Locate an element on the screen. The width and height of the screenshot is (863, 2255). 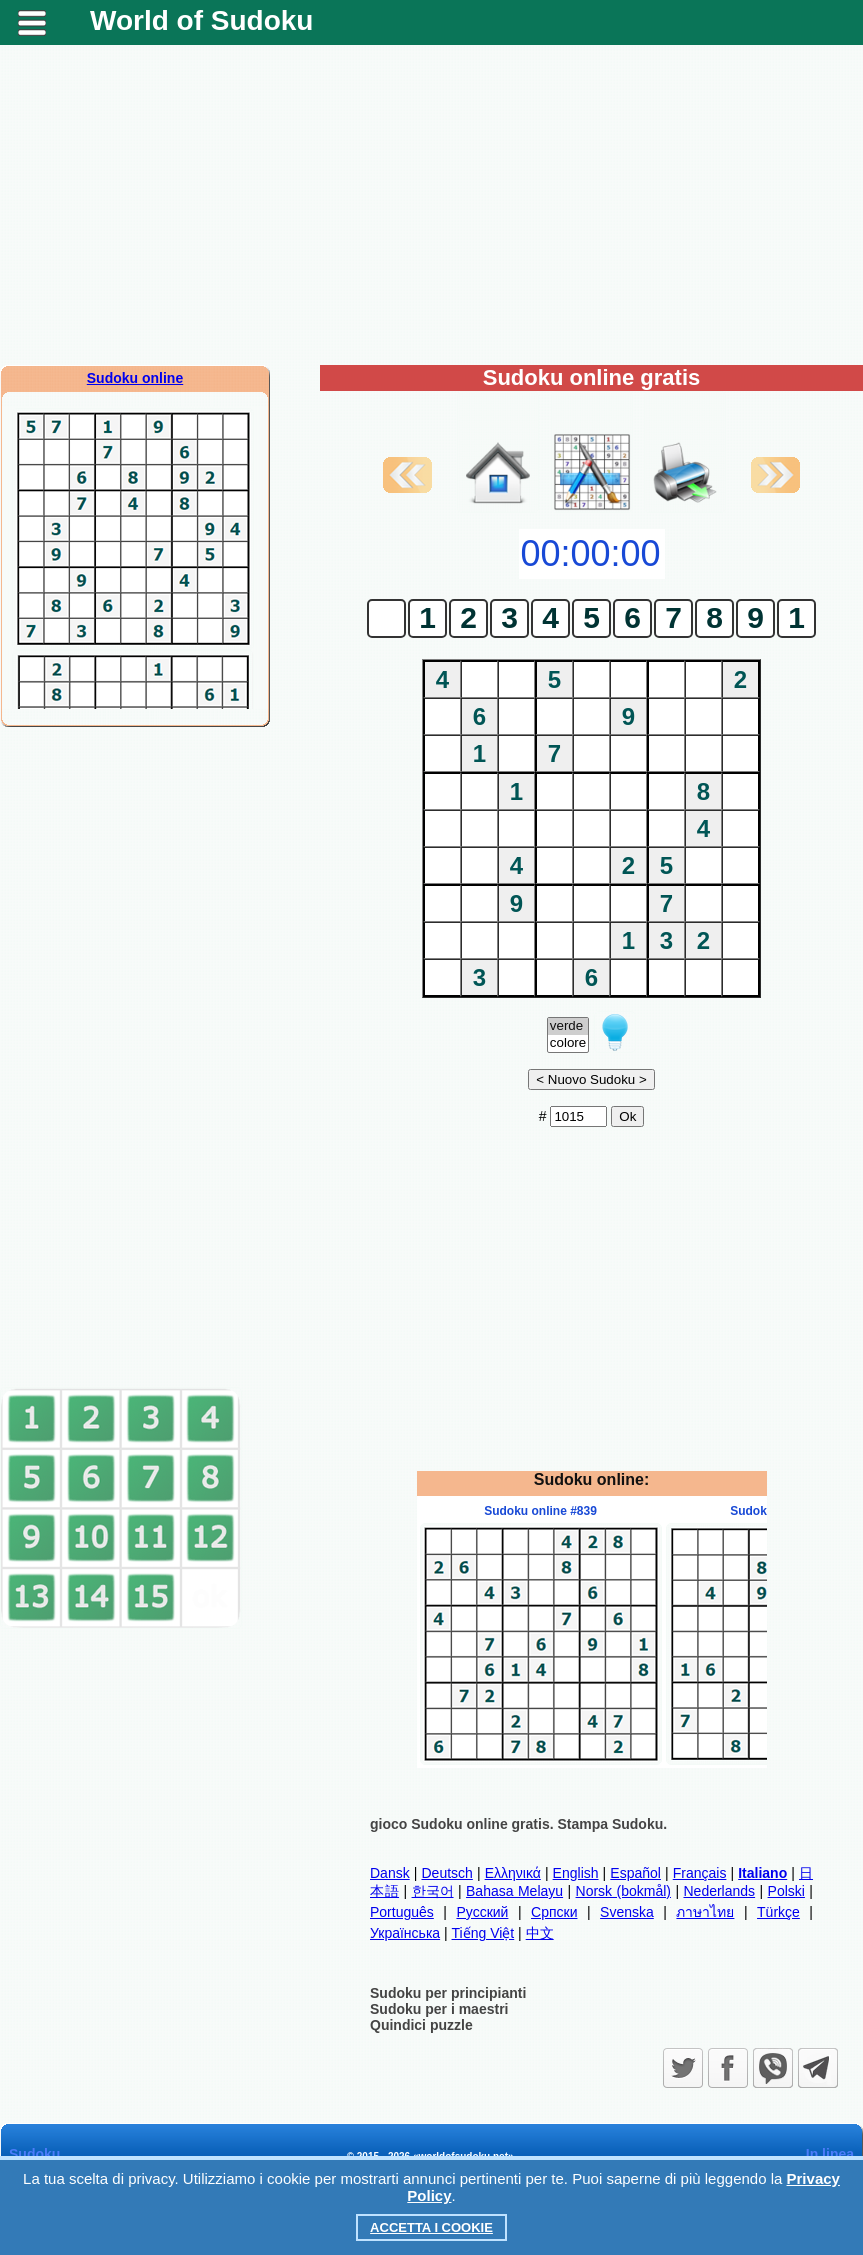
Sudoku per i maestri is located at coordinates (439, 2009).